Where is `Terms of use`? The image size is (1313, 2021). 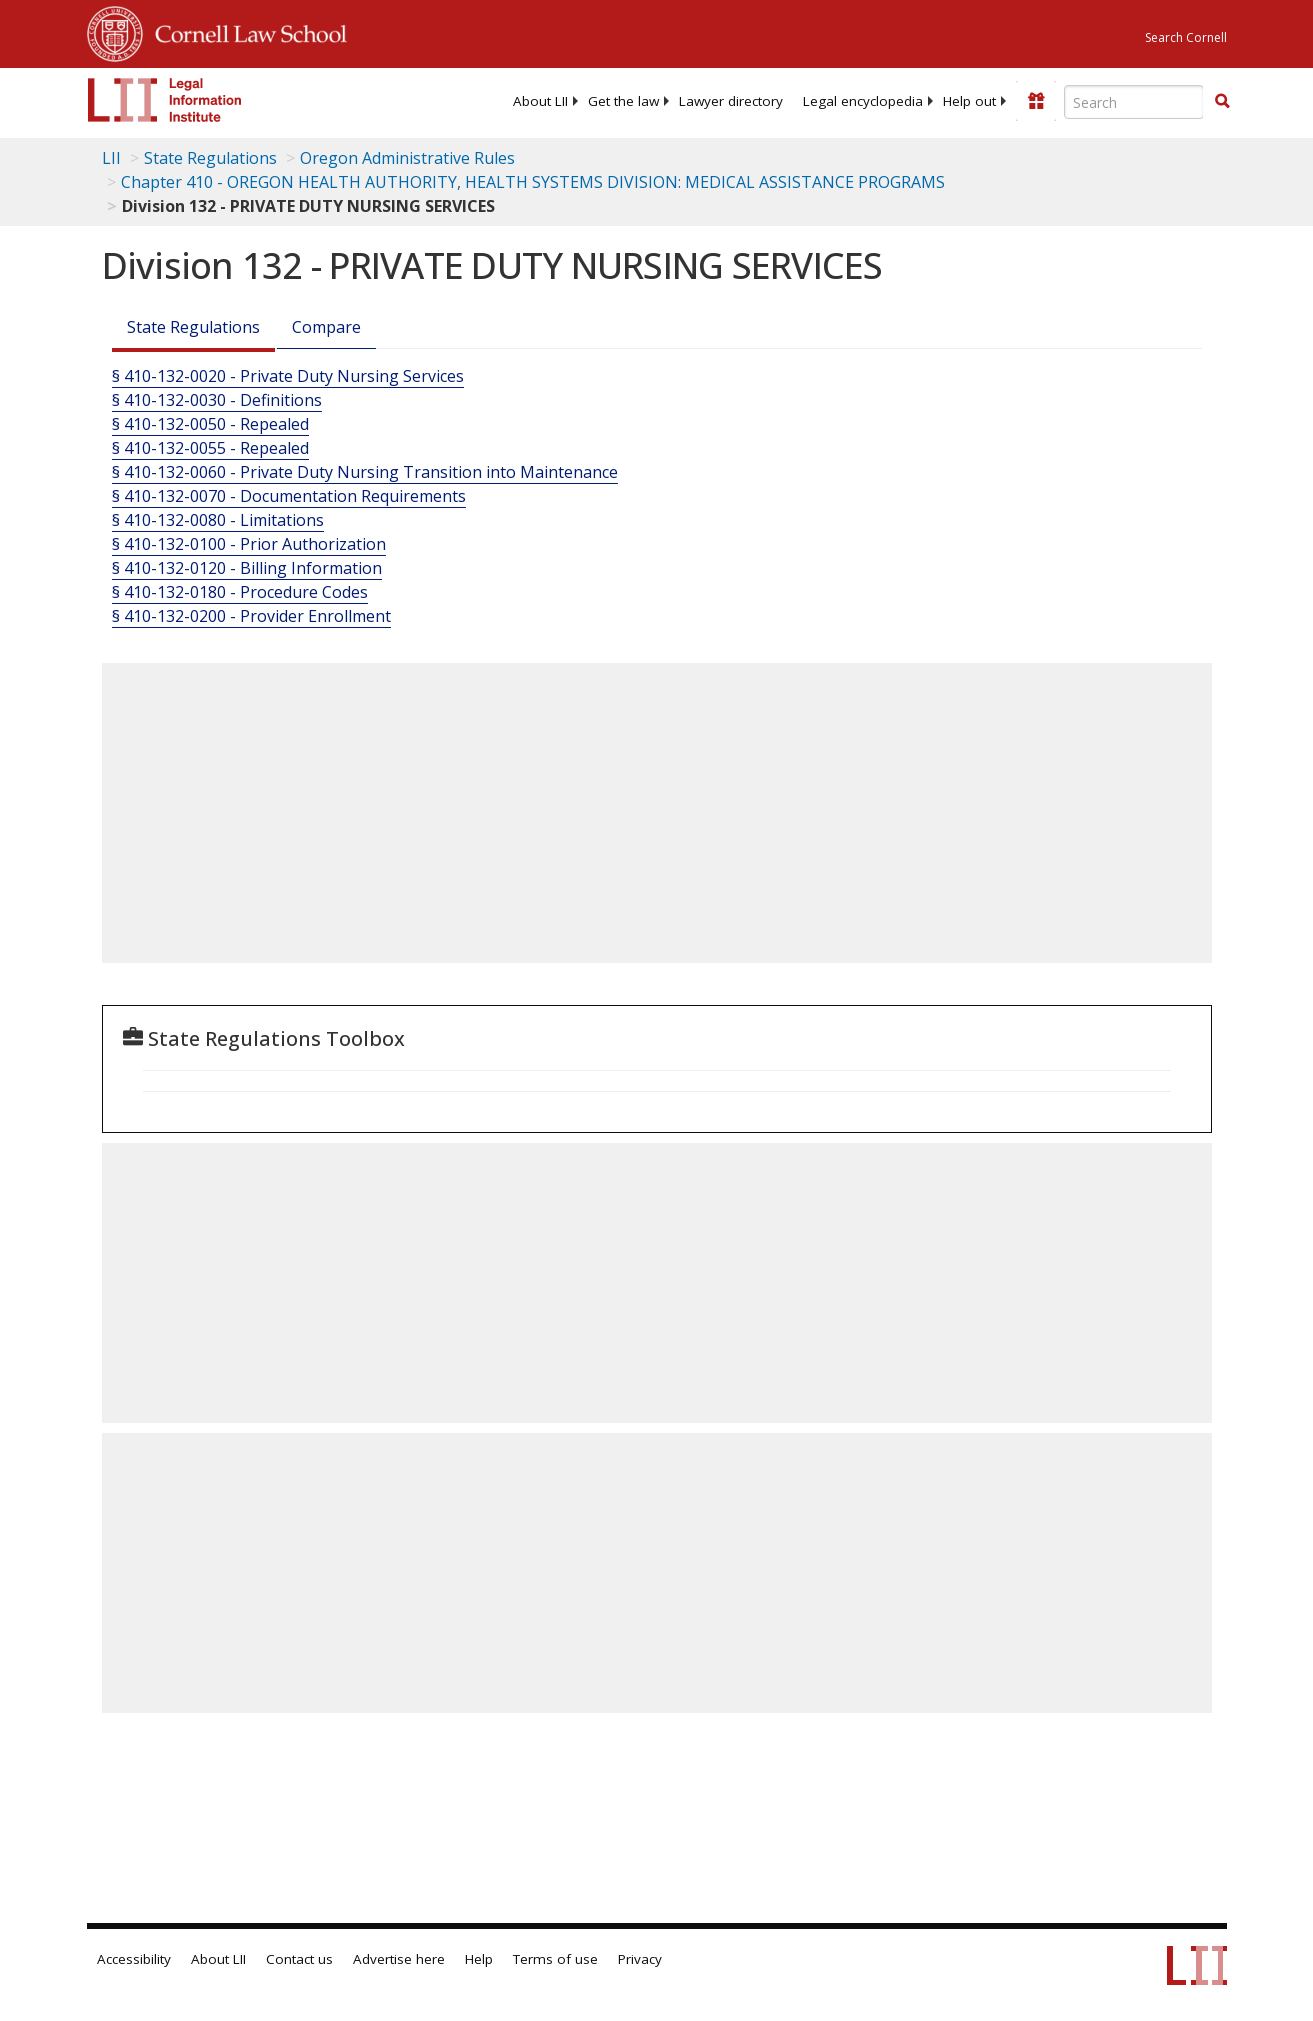
Terms of use is located at coordinates (555, 1959).